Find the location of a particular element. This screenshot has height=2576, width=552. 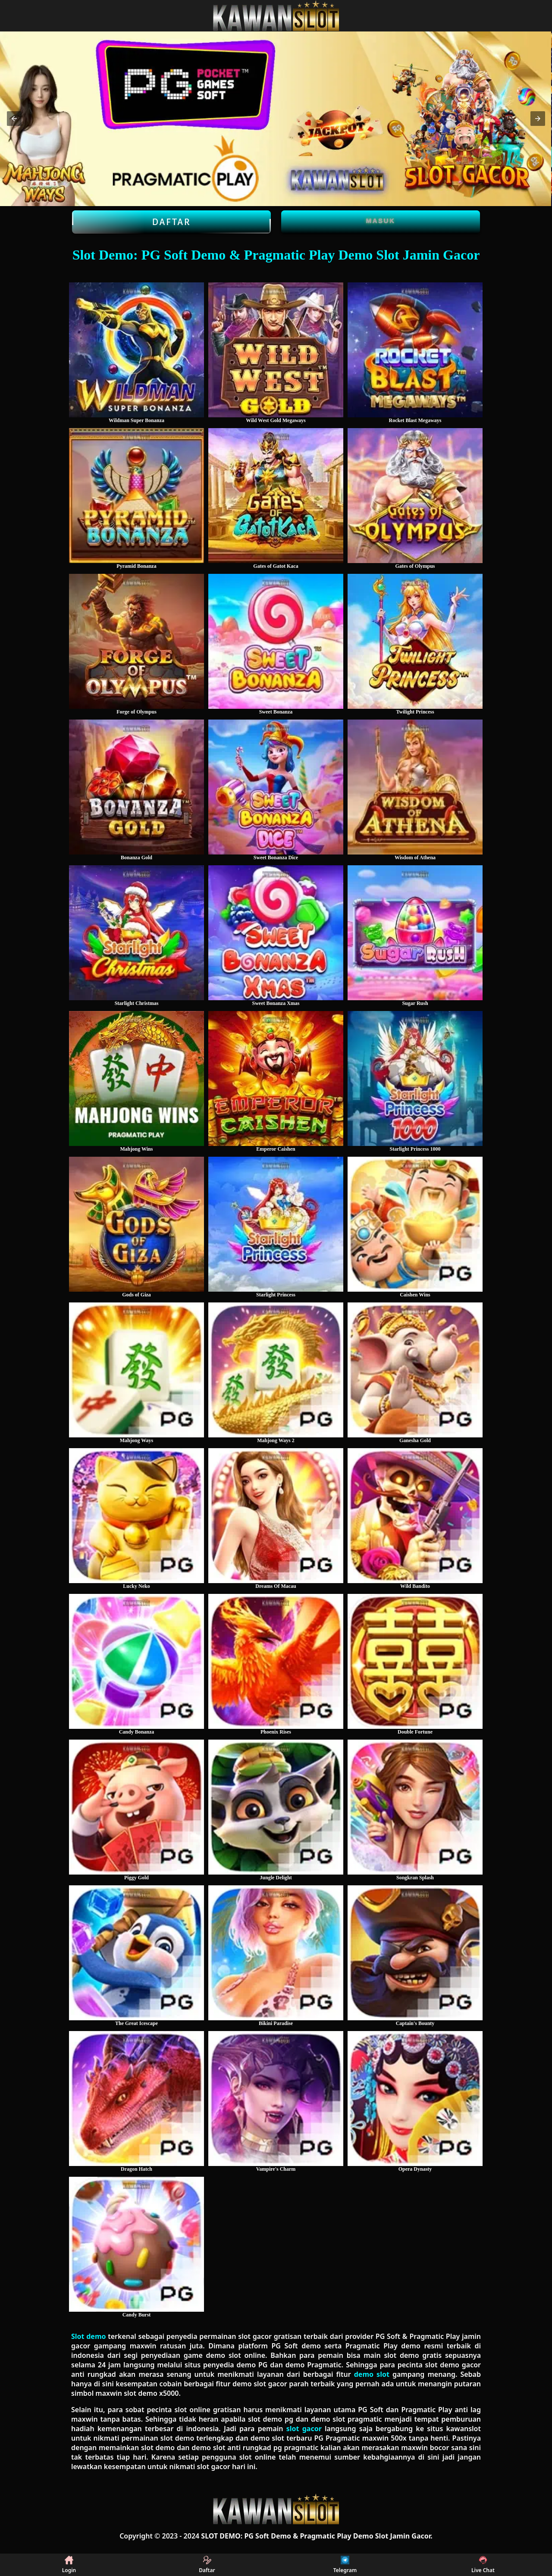

Telegram is located at coordinates (345, 2565).